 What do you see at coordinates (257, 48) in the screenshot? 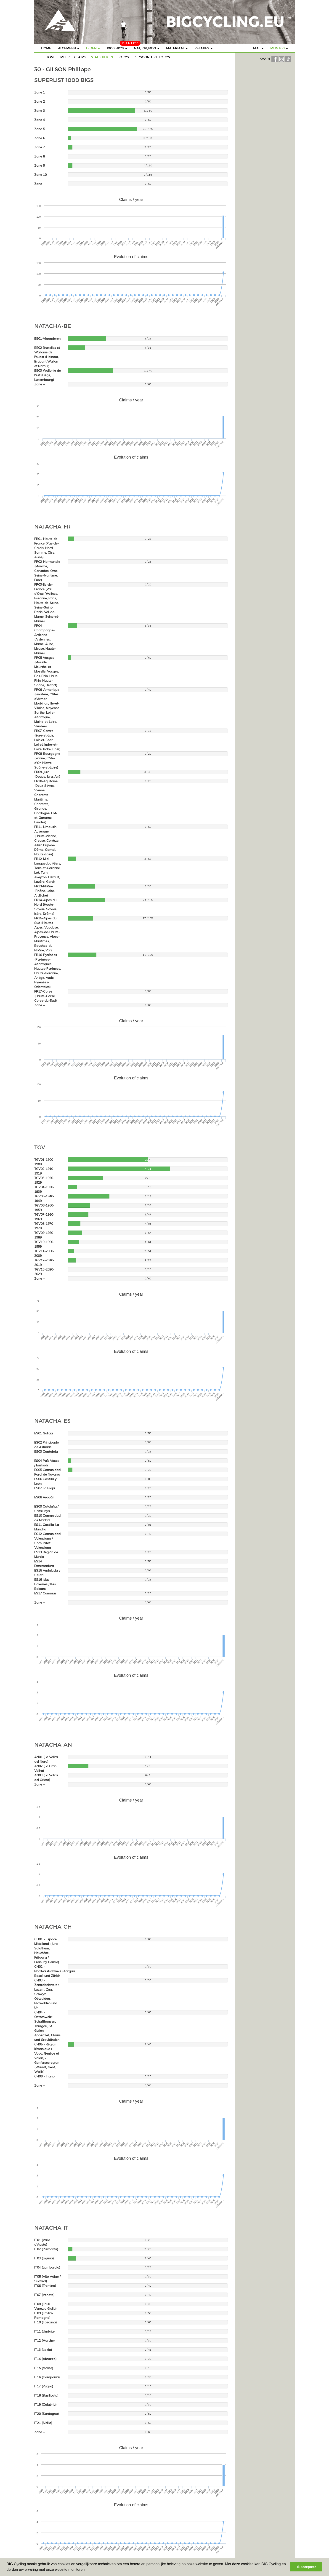
I see `Taal` at bounding box center [257, 48].